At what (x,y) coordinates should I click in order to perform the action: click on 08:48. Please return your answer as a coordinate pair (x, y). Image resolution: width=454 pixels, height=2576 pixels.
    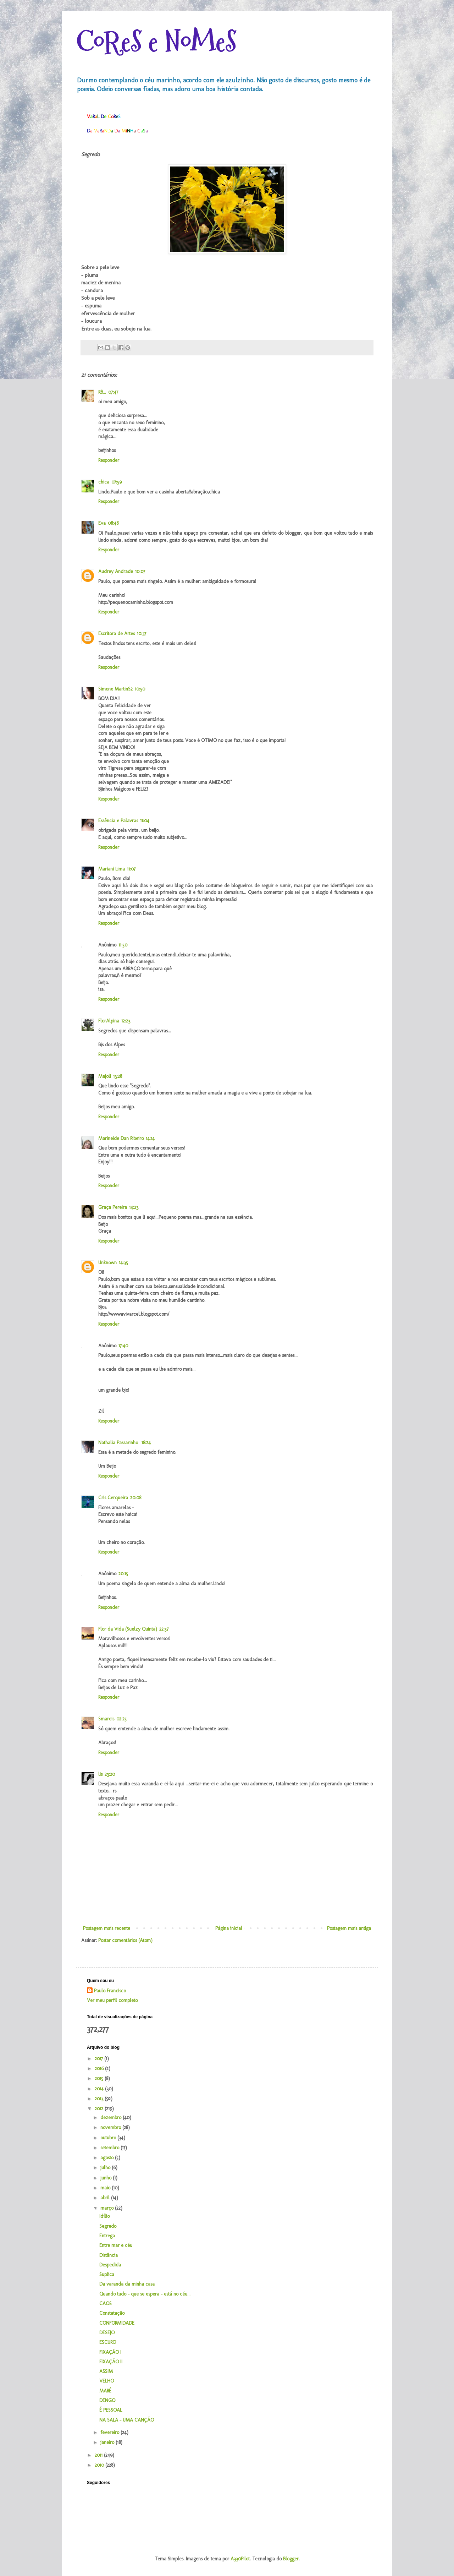
    Looking at the image, I should click on (113, 523).